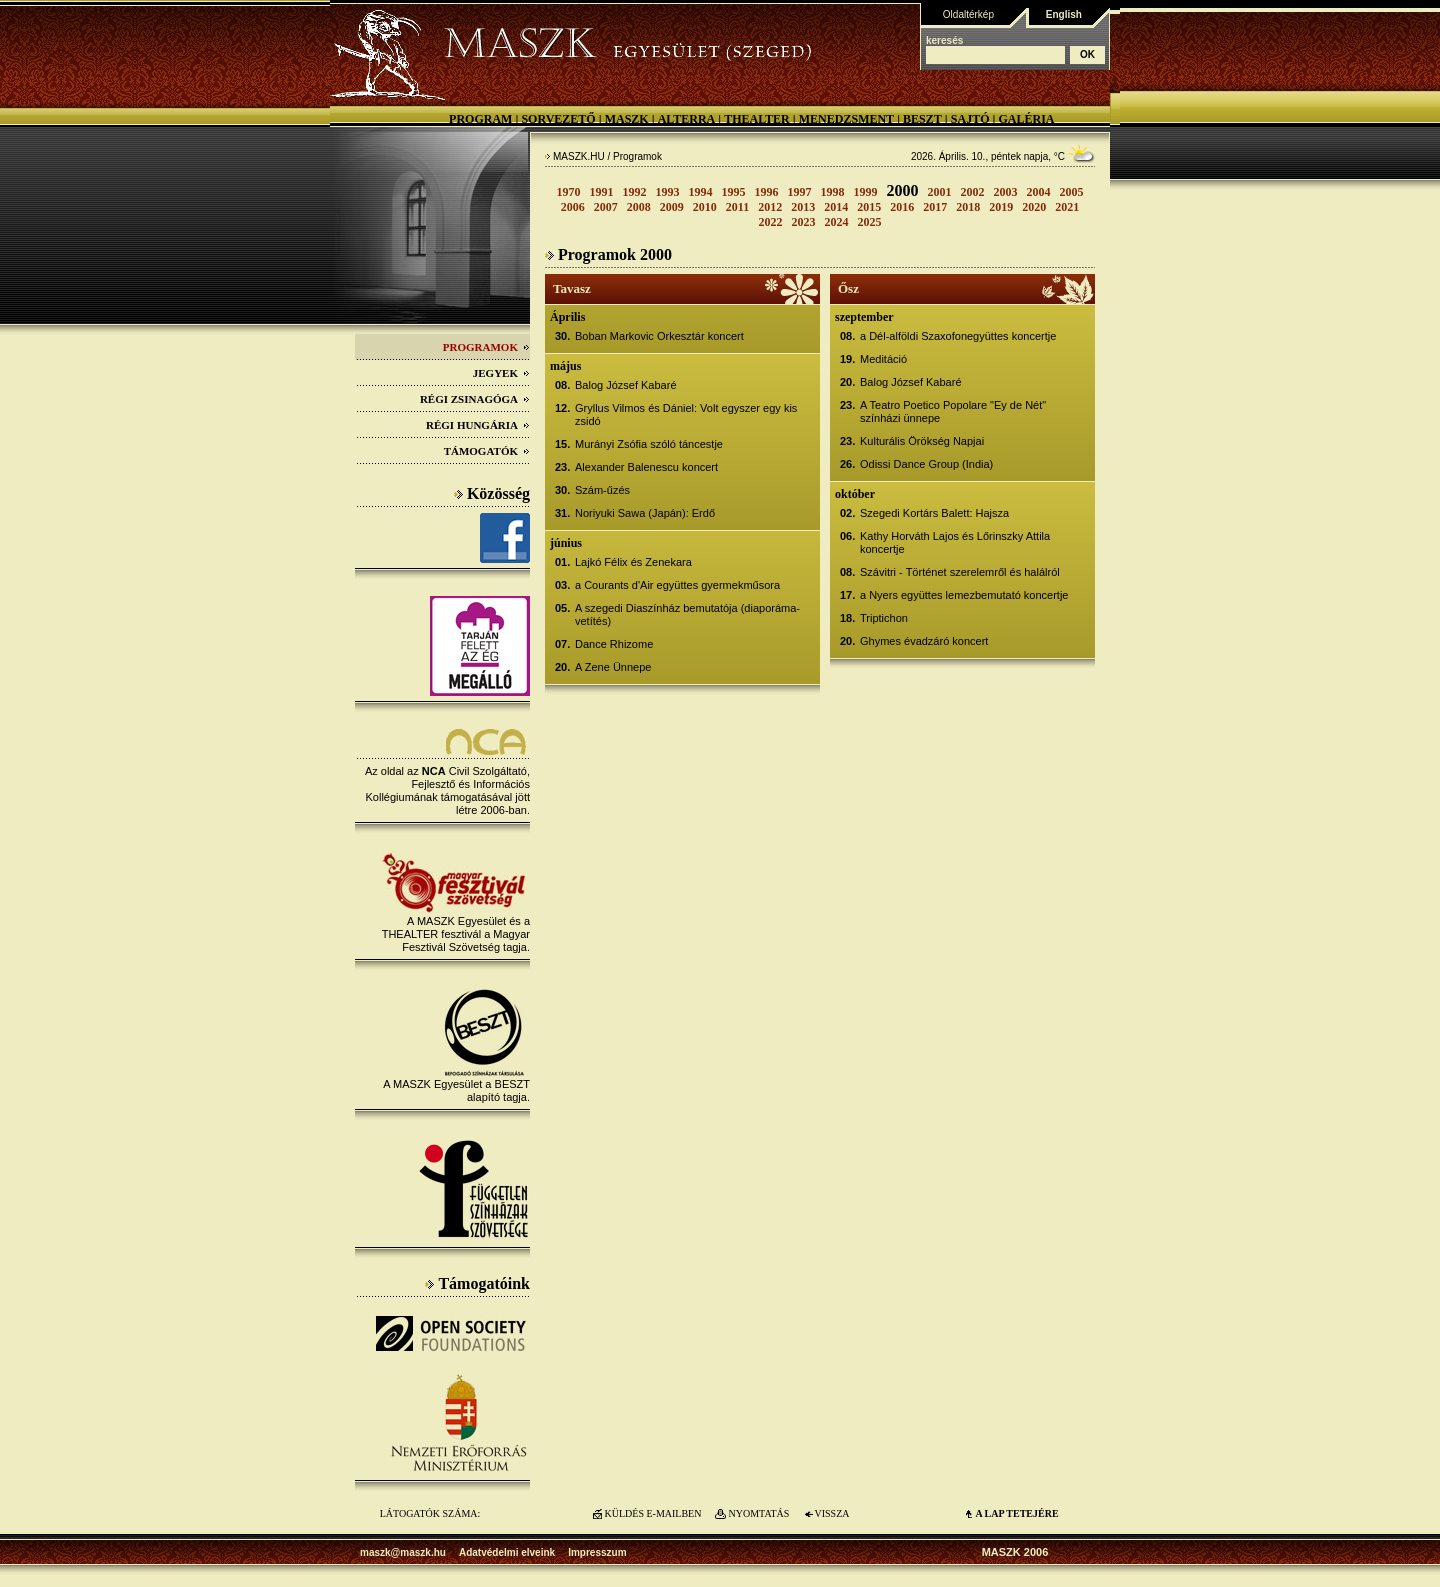 This screenshot has height=1587, width=1440. Describe the element at coordinates (613, 667) in the screenshot. I see `A Zene Ünnepe` at that location.